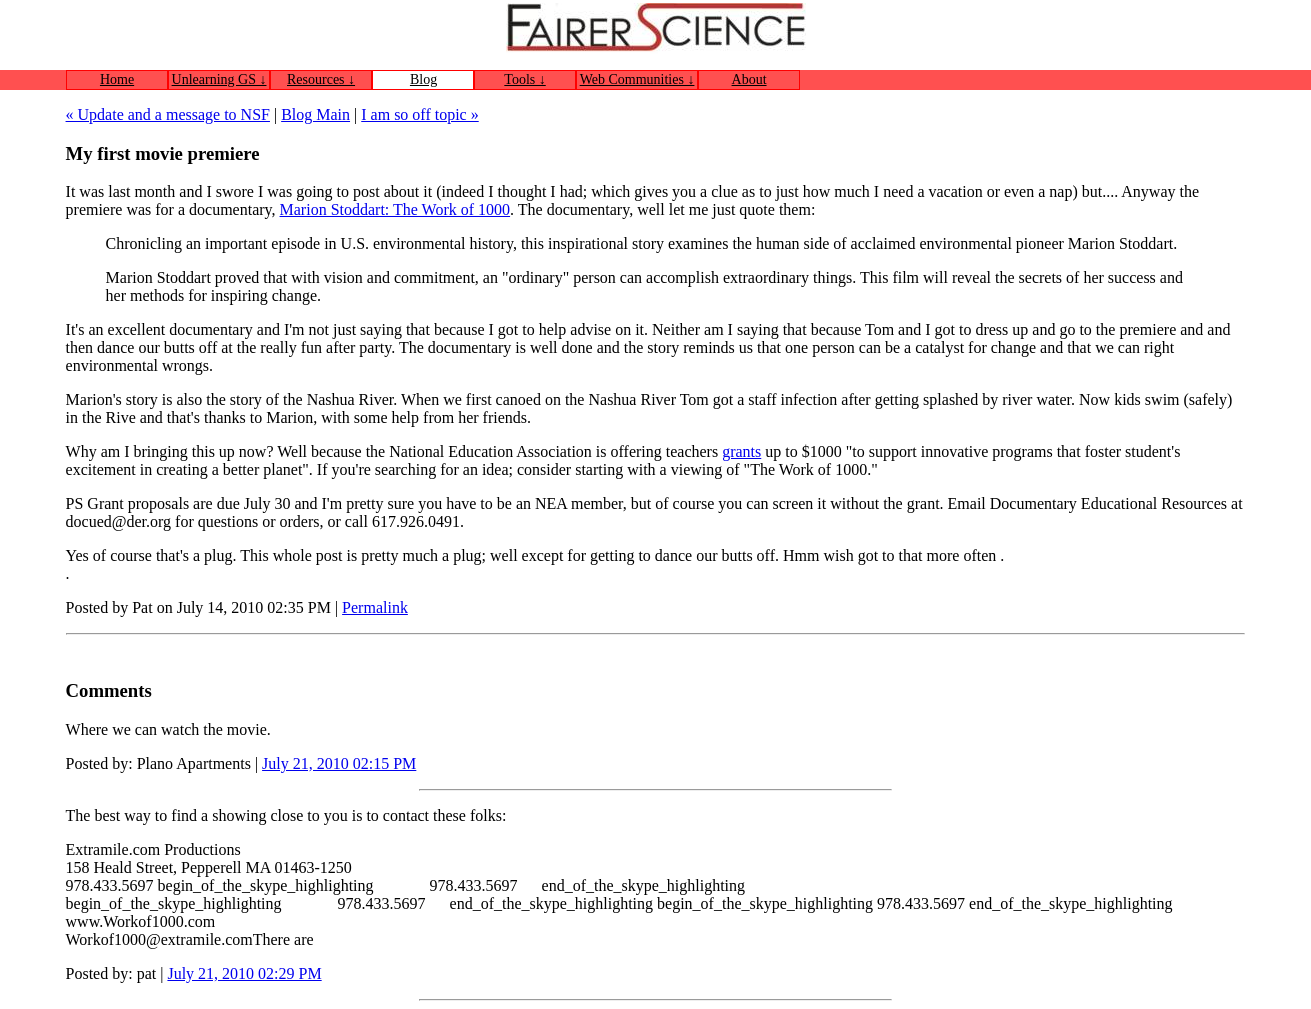 The image size is (1311, 1009). What do you see at coordinates (219, 79) in the screenshot?
I see `Unlearning GS ↓` at bounding box center [219, 79].